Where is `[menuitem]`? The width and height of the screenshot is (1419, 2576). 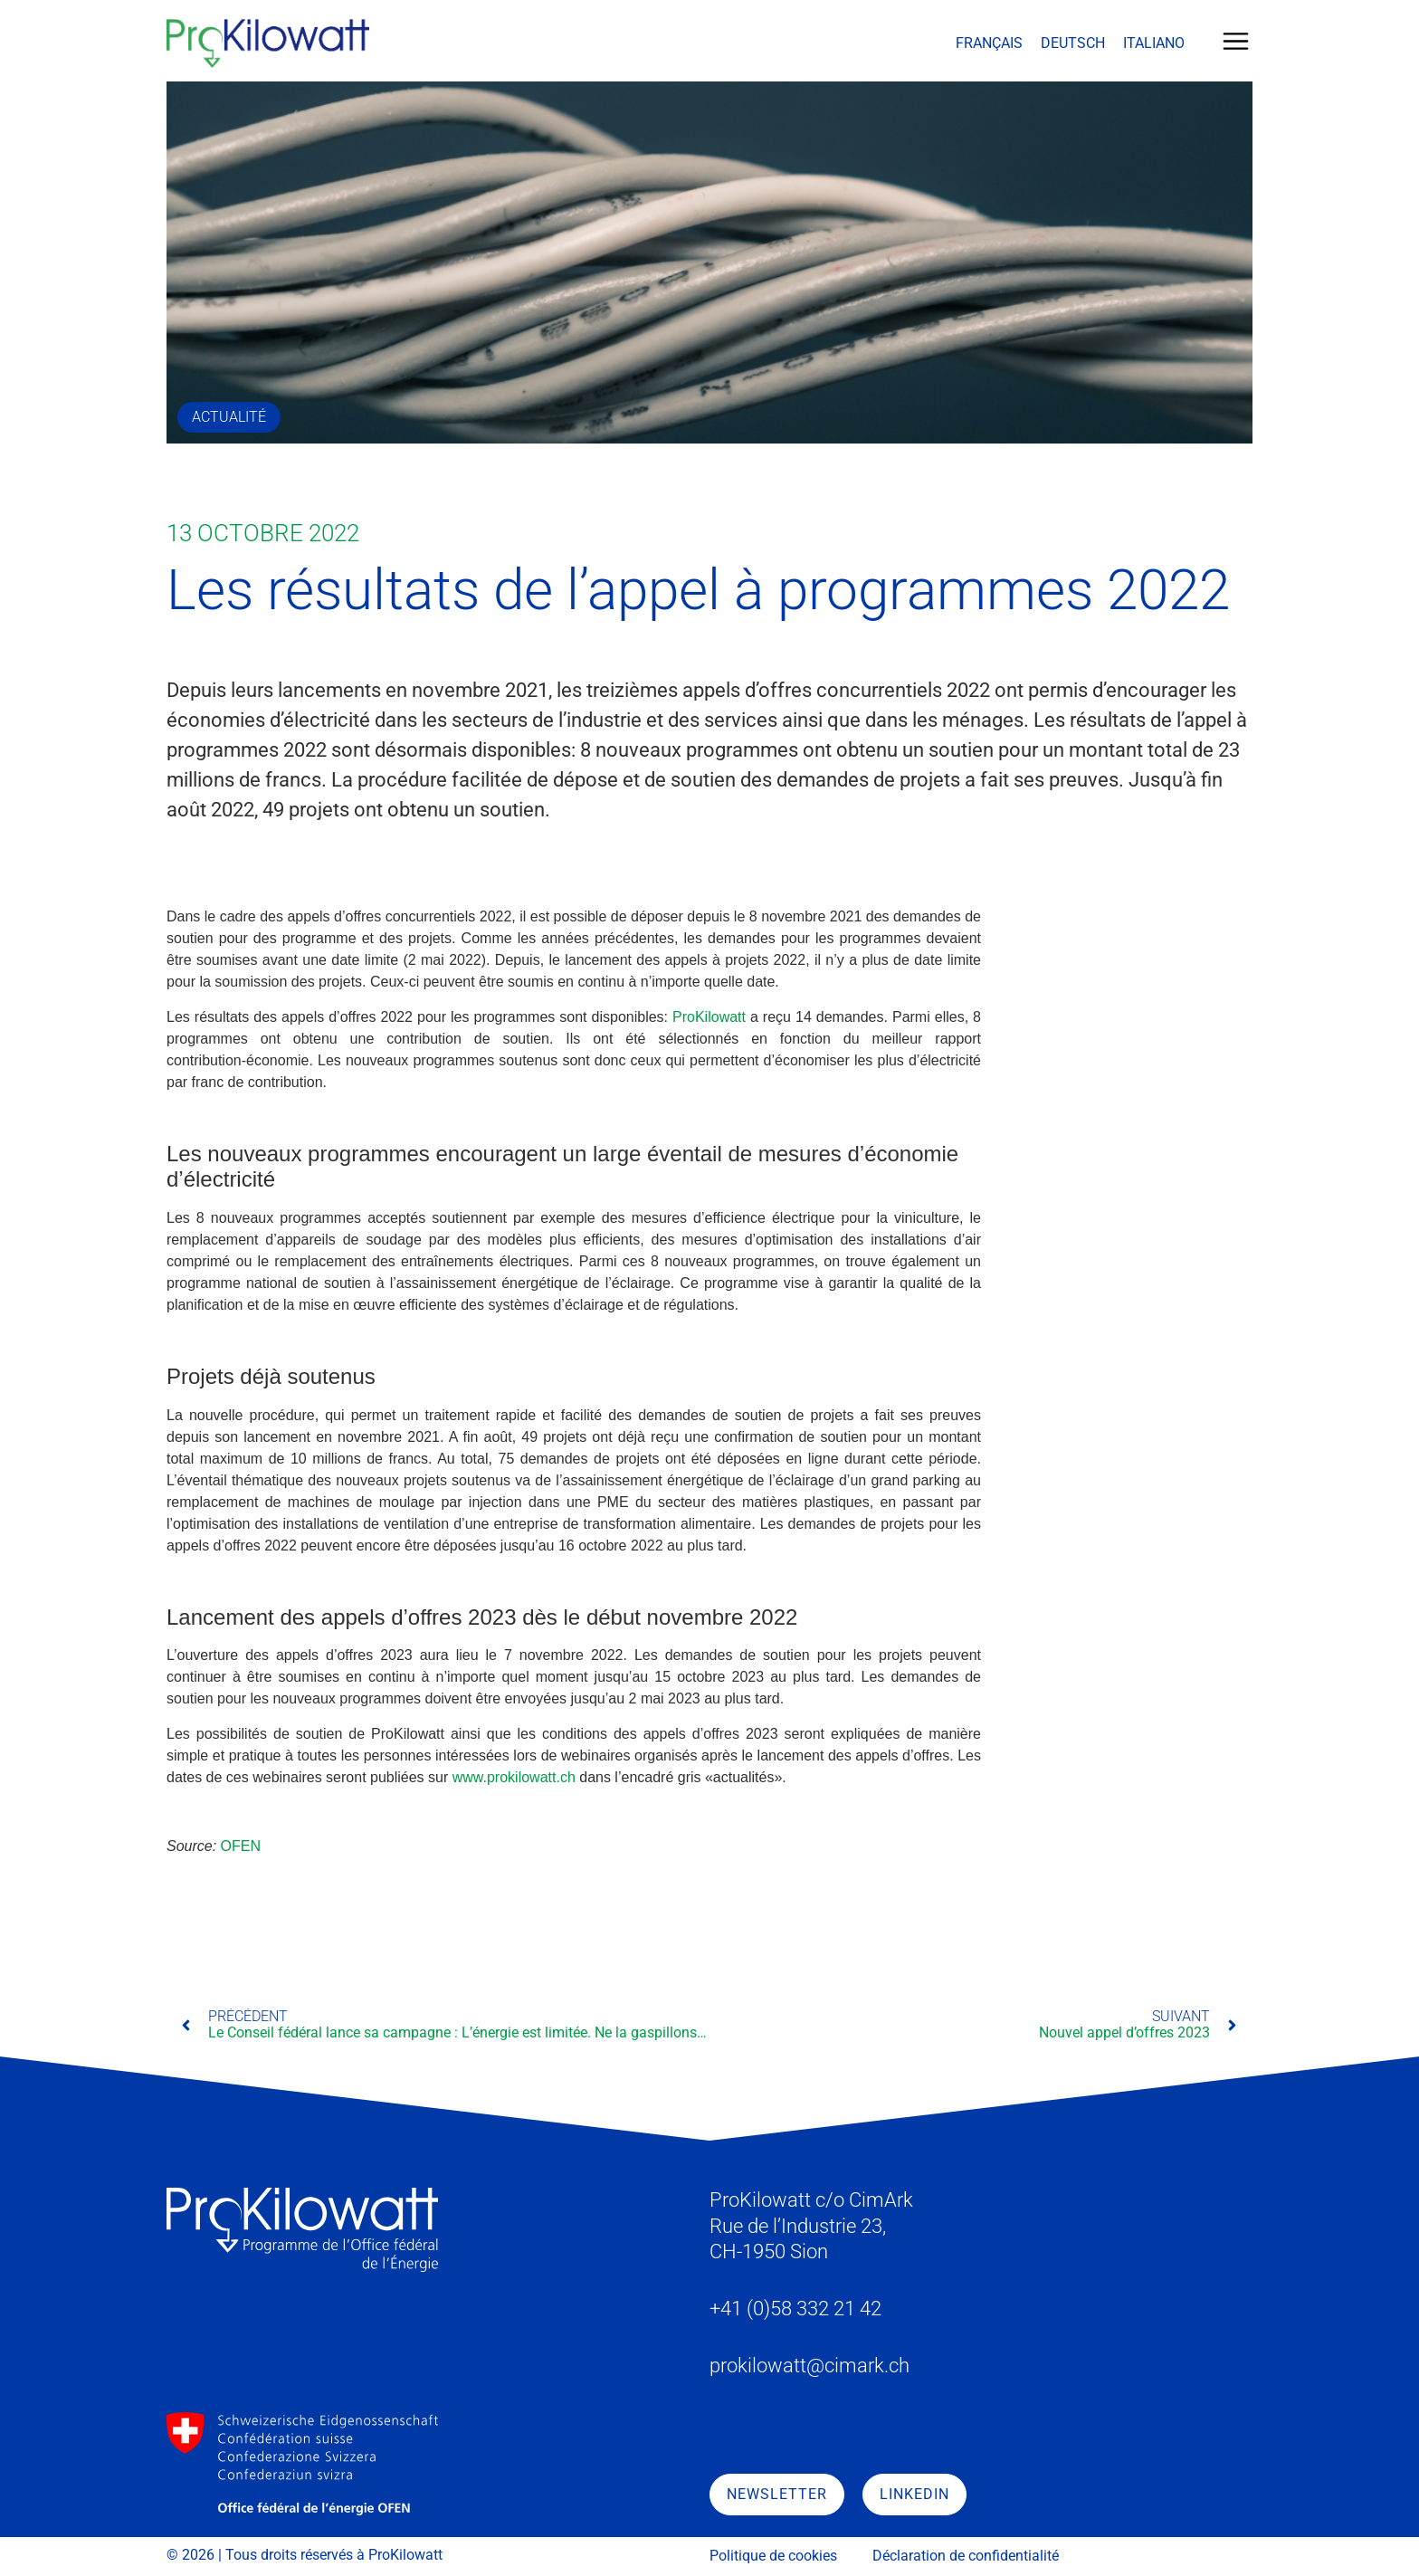 [menuitem] is located at coordinates (989, 43).